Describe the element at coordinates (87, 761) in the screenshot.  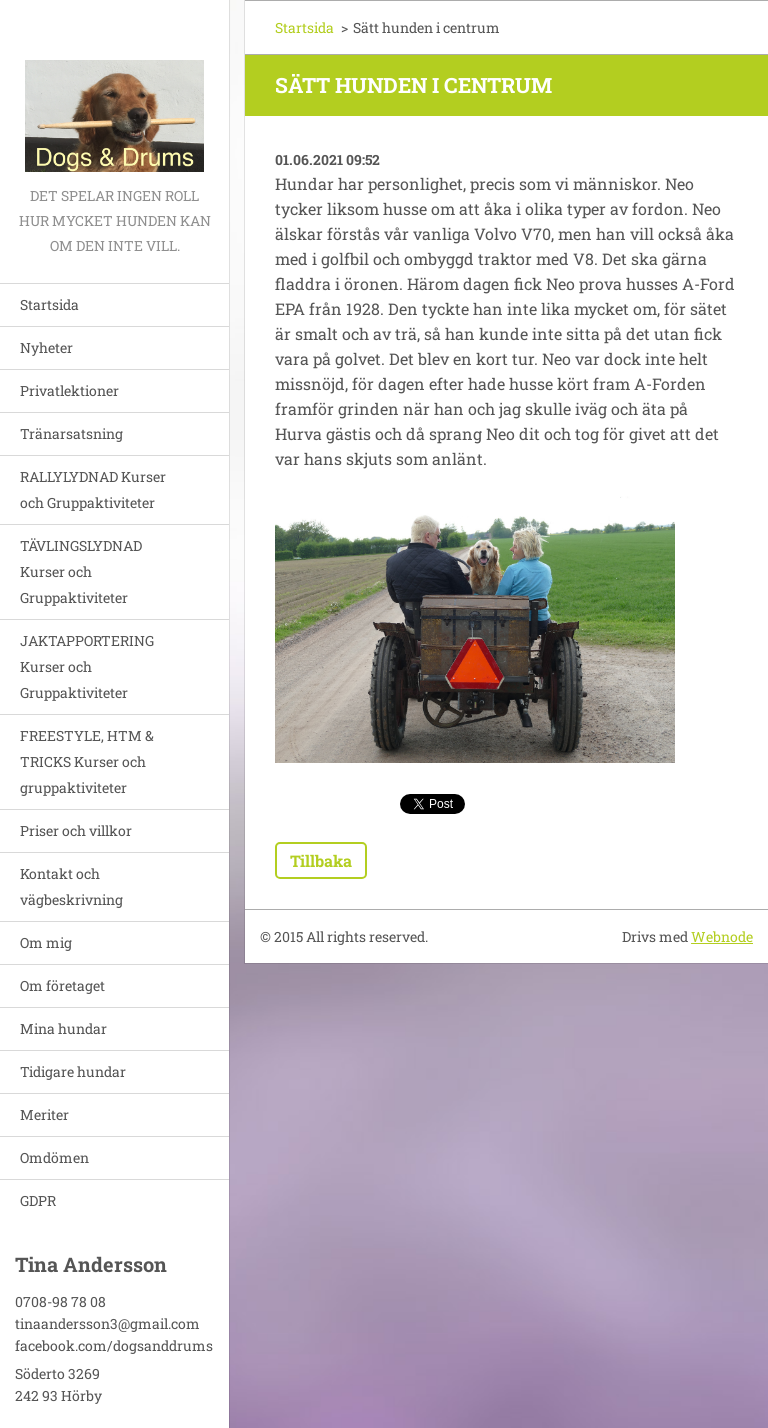
I see `FREESTYLE, HTM & TRICKS Kurser och gruppaktiviteter` at that location.